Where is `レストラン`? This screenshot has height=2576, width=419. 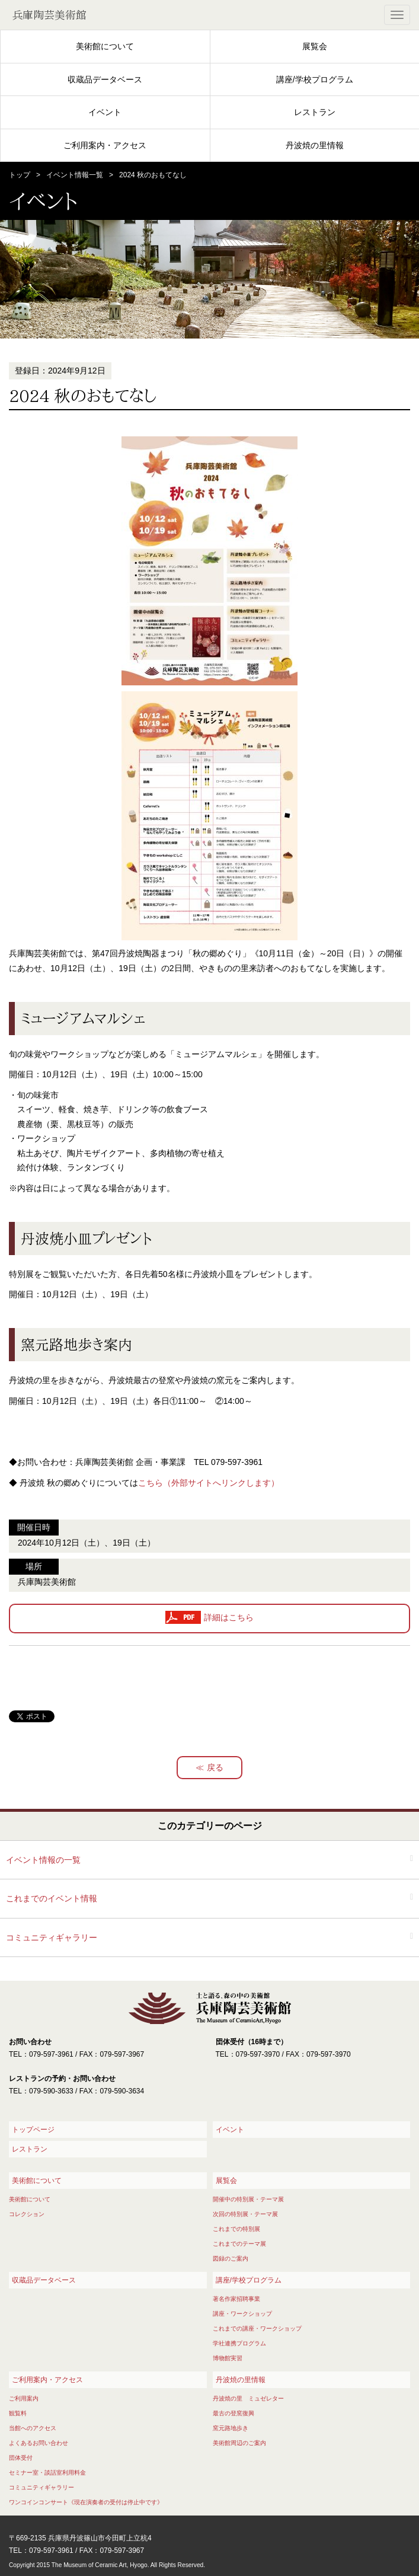 レストラン is located at coordinates (314, 112).